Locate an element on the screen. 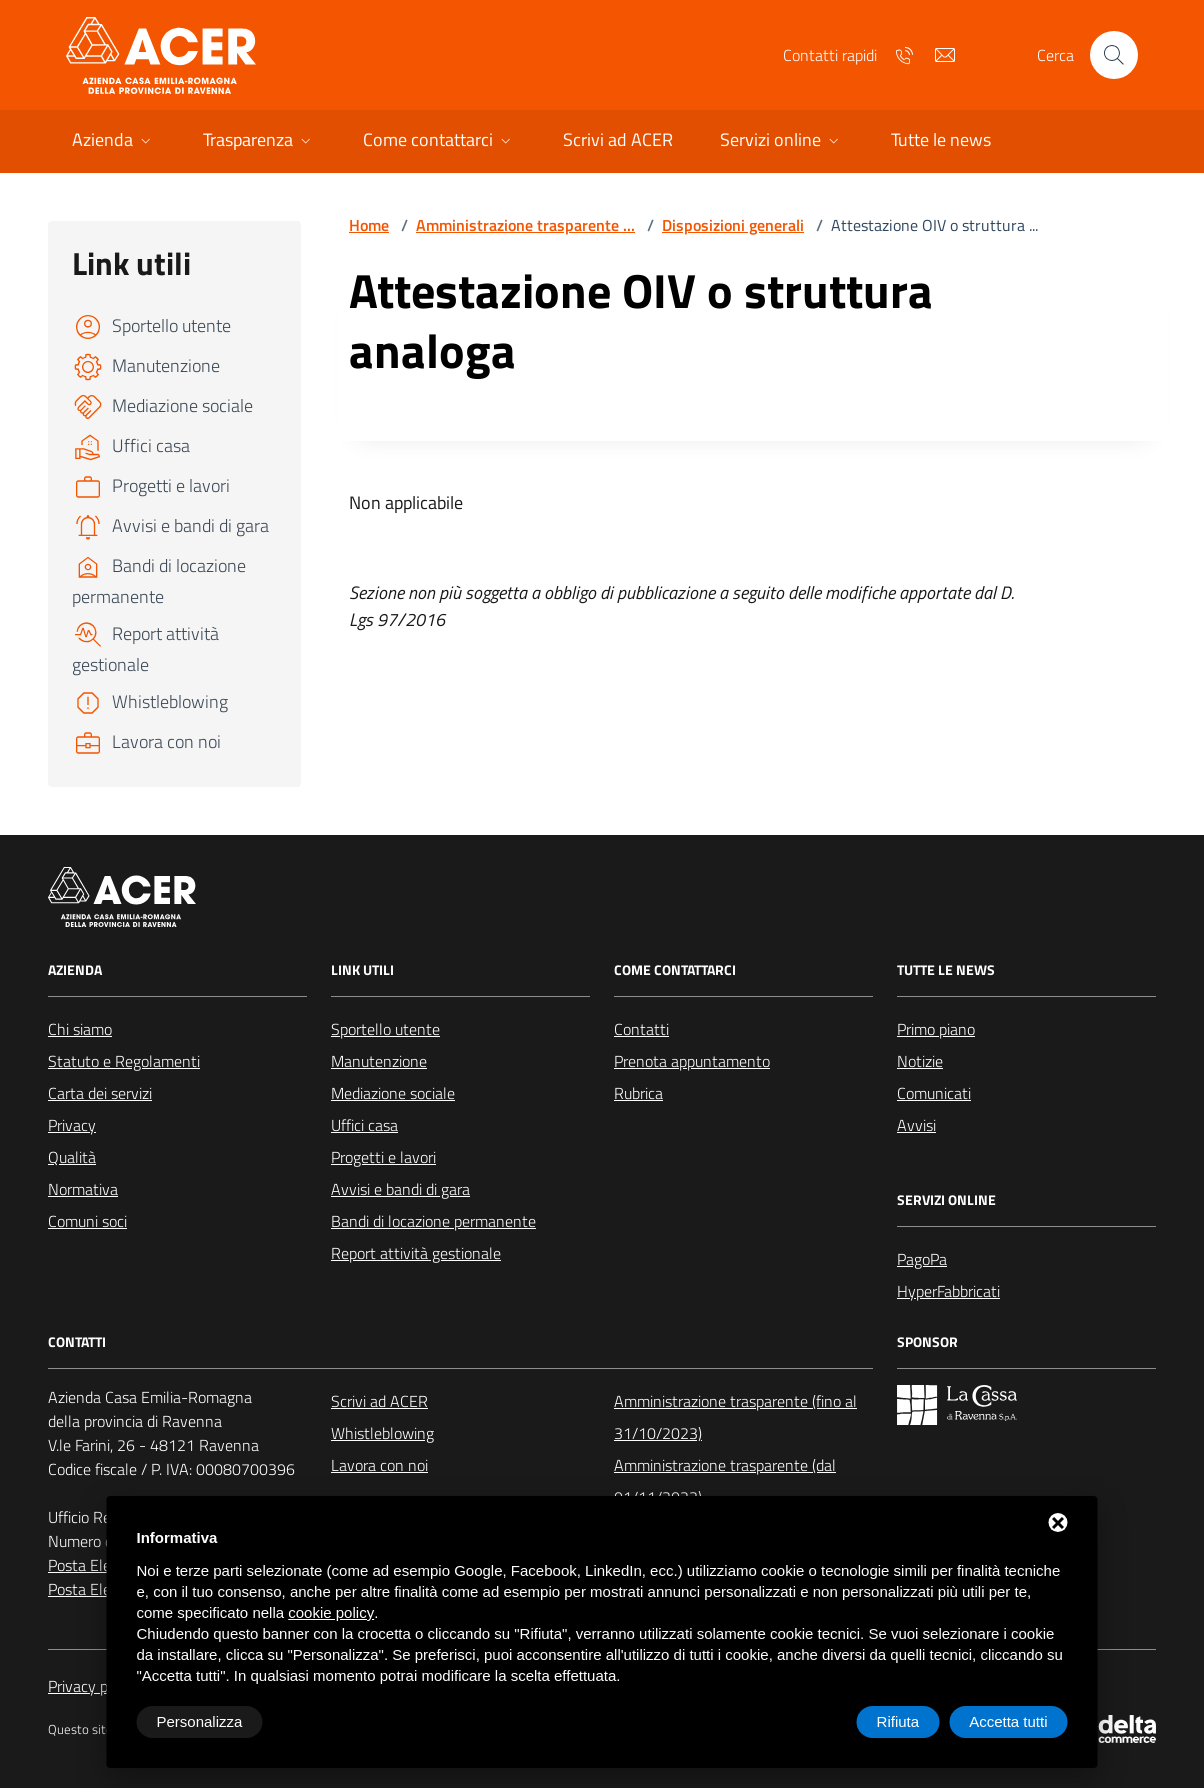 Image resolution: width=1204 pixels, height=1788 pixels. Rubrica is located at coordinates (638, 1093).